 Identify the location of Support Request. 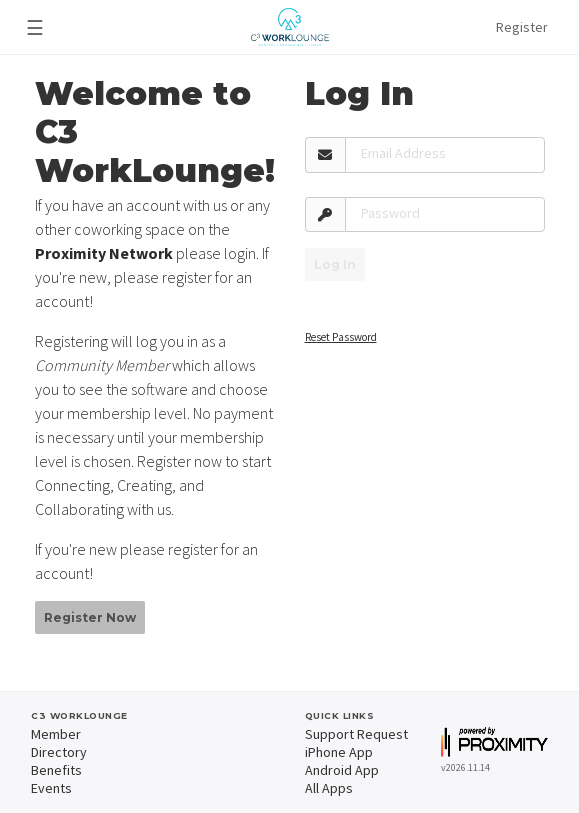
(356, 734).